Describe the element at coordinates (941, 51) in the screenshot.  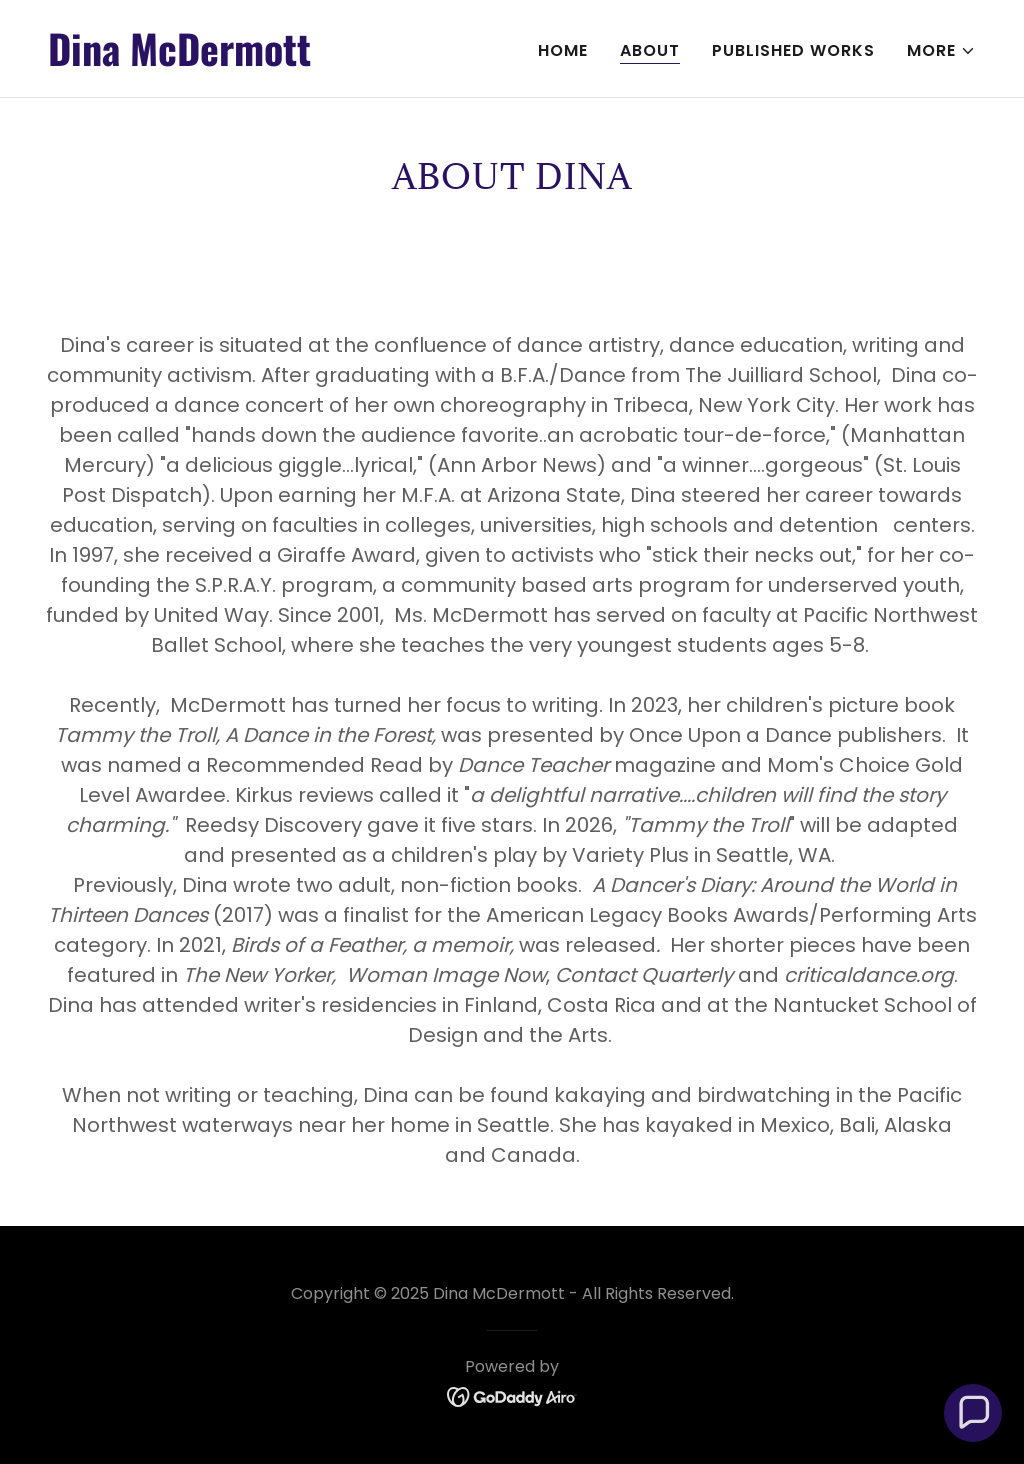
I see `[button]` at that location.